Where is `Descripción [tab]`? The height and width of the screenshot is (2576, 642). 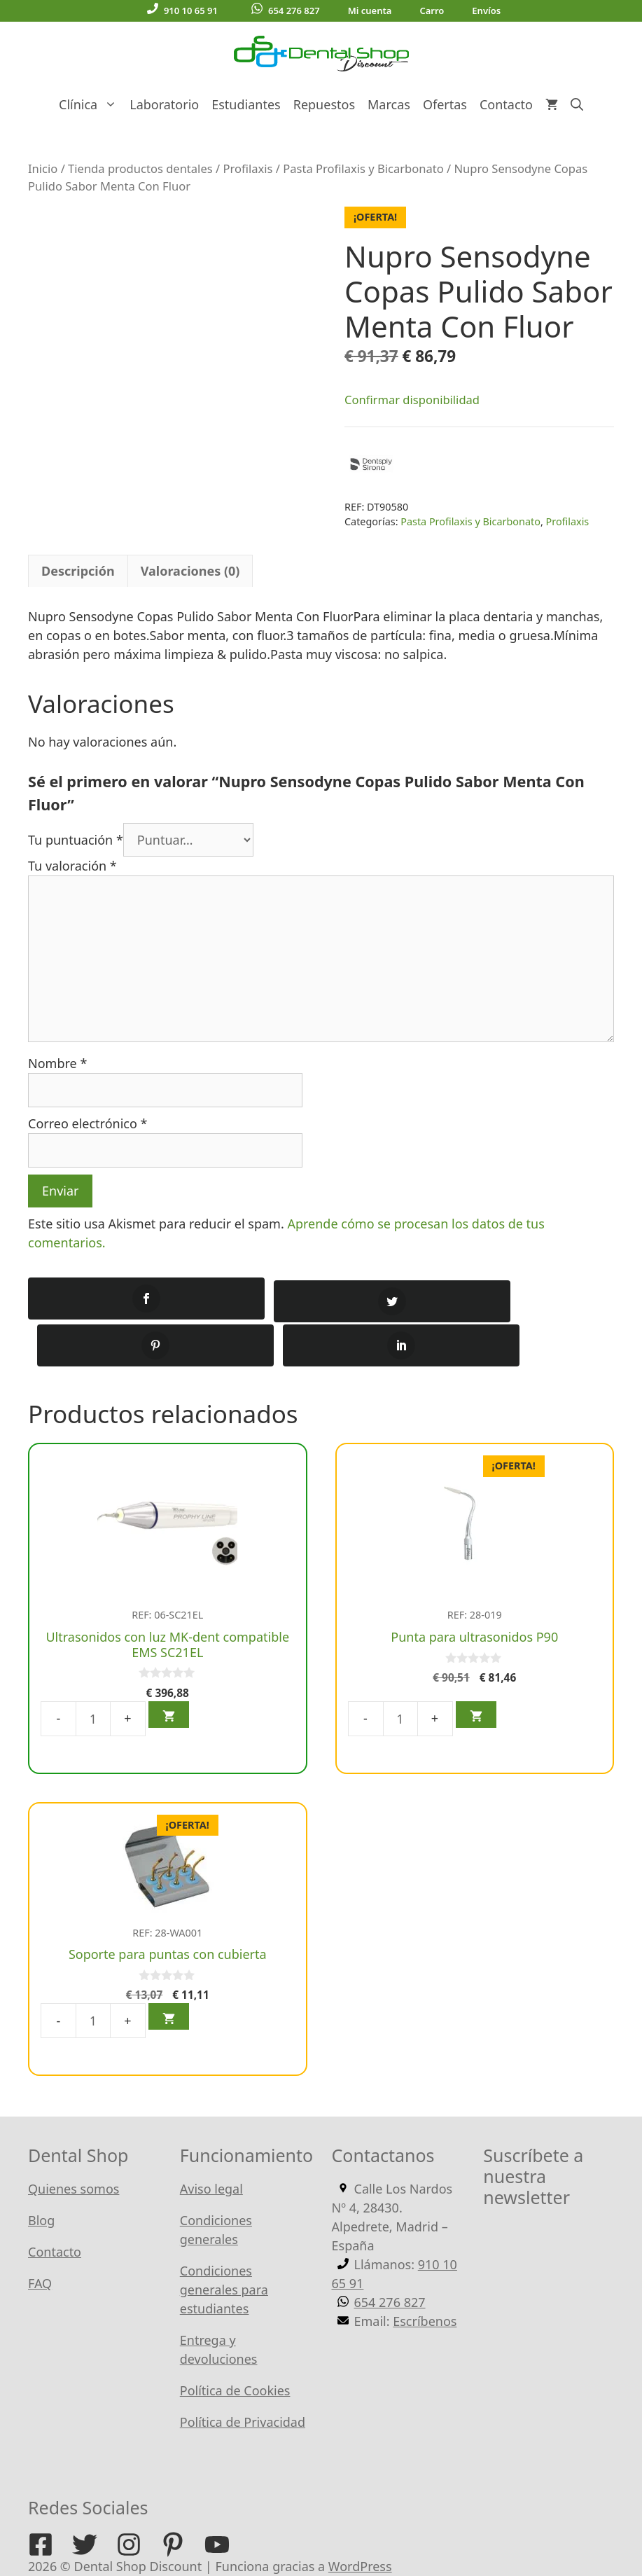 Descripción [tab] is located at coordinates (78, 570).